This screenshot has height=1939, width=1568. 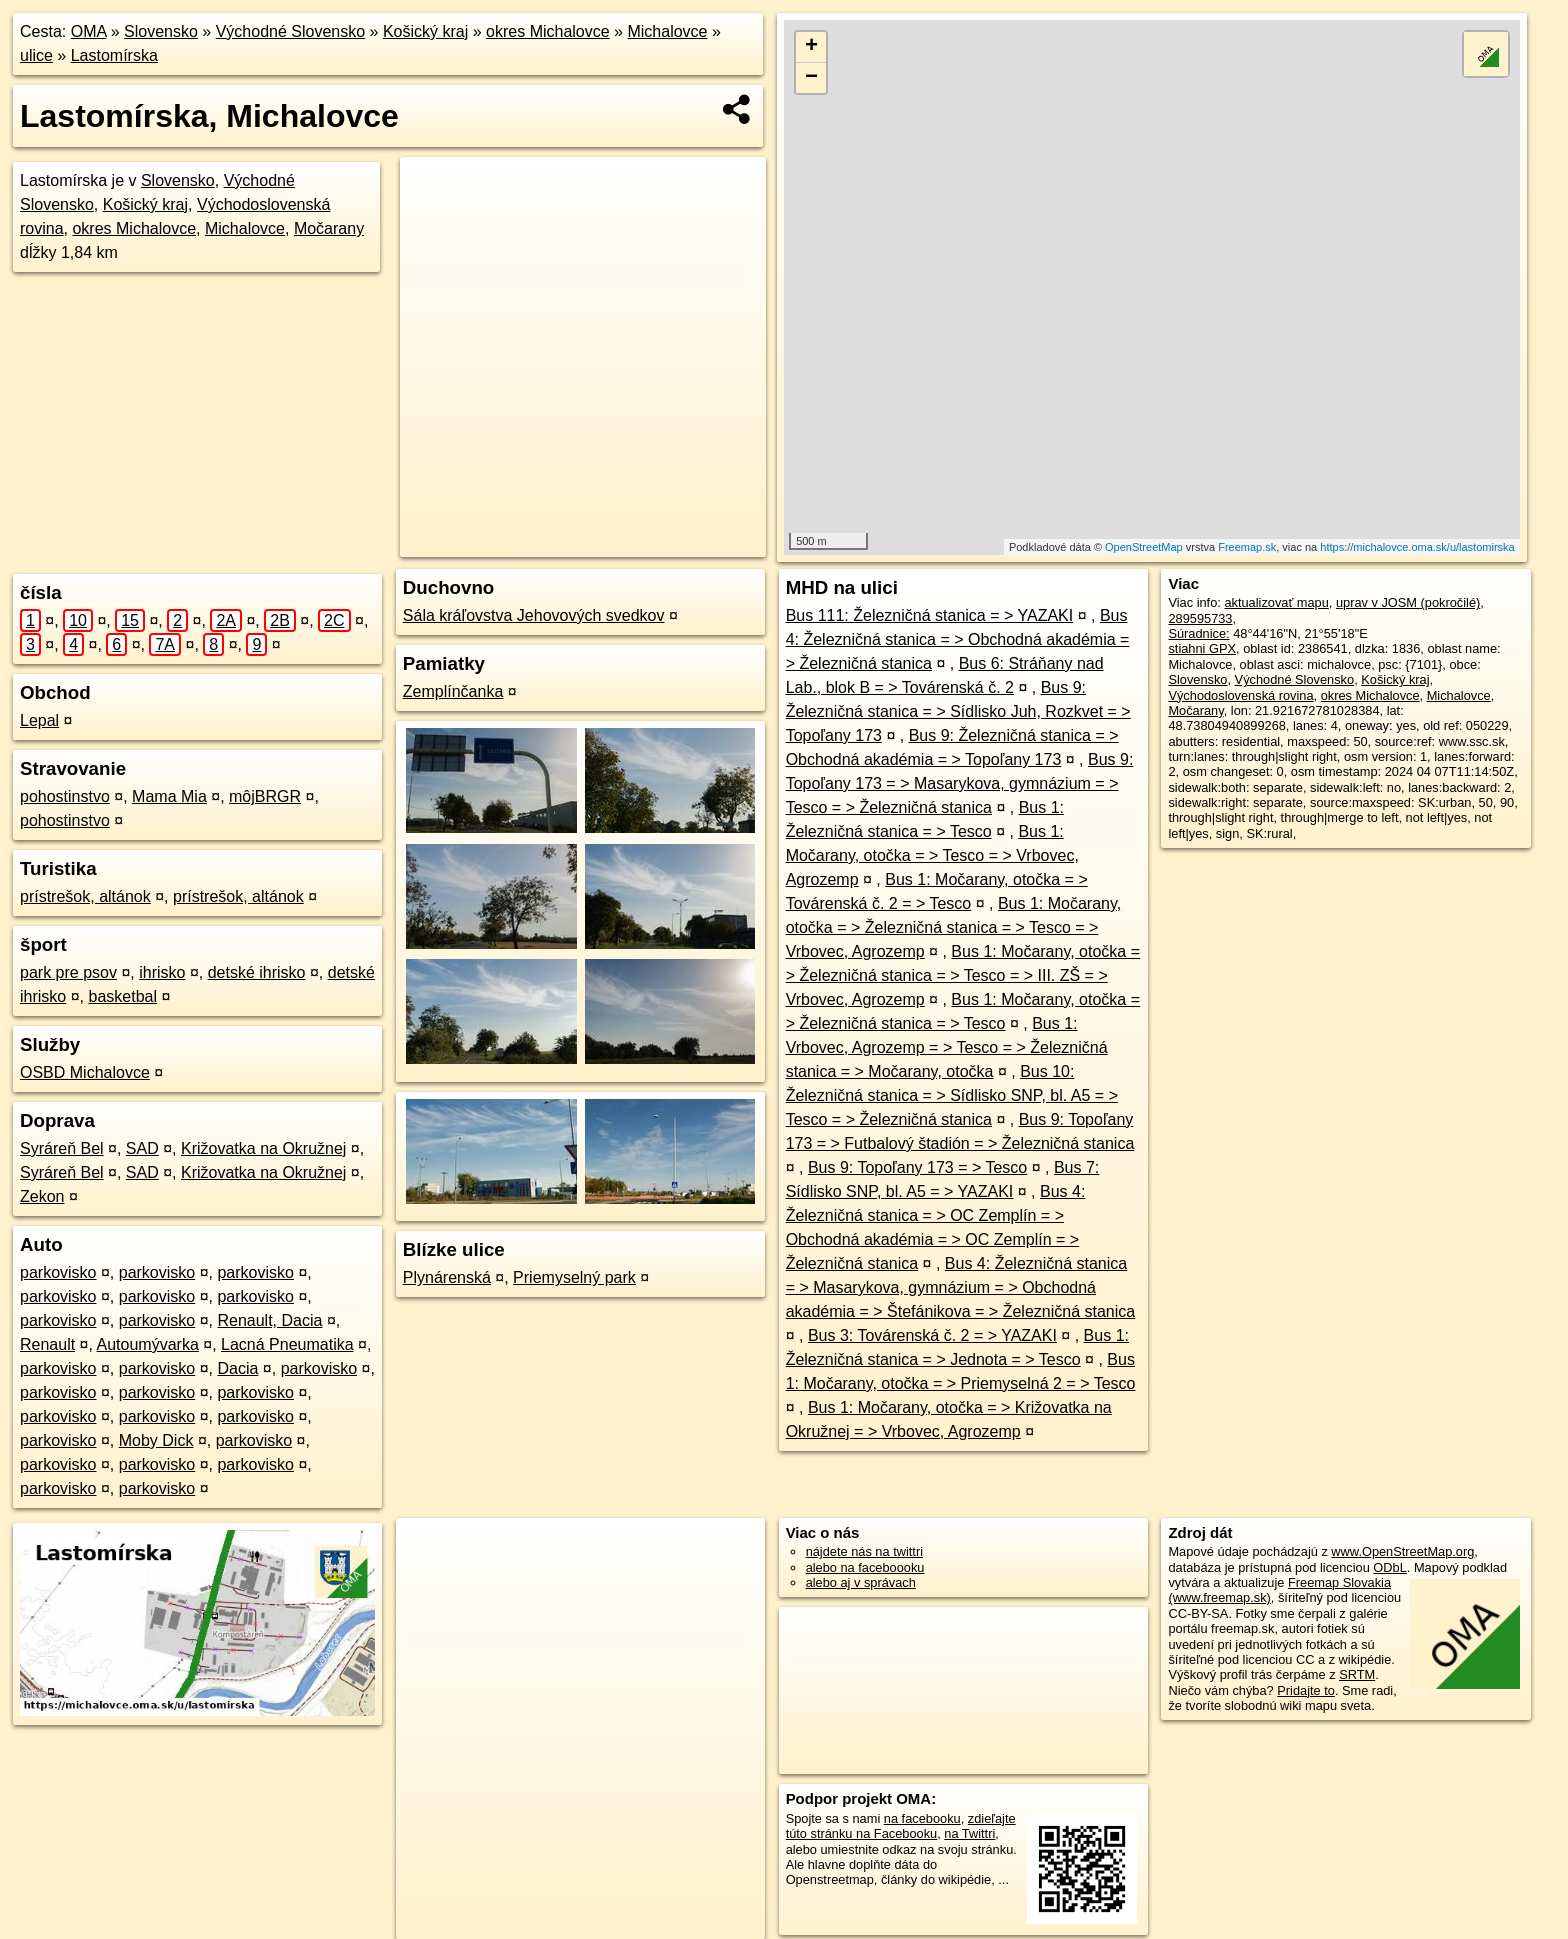 I want to click on Bus 1: Močarany, otočka = > Železničná stanica = > Tesco = > III. ZŠ = > Vrbovec, Agrozemp, so click(x=963, y=975).